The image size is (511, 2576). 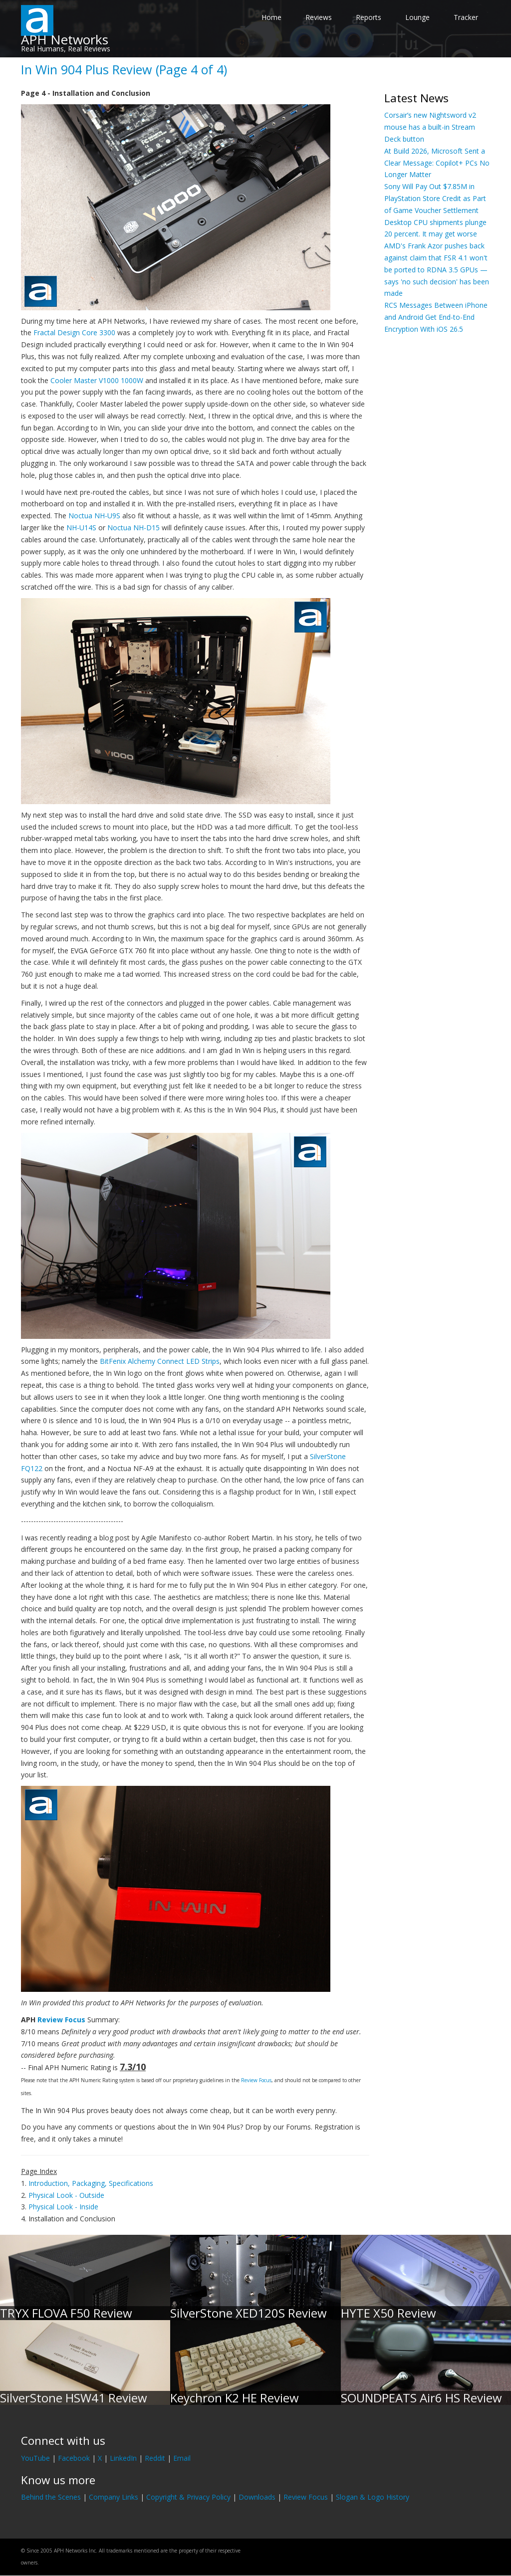 I want to click on Reddit, so click(x=155, y=2458).